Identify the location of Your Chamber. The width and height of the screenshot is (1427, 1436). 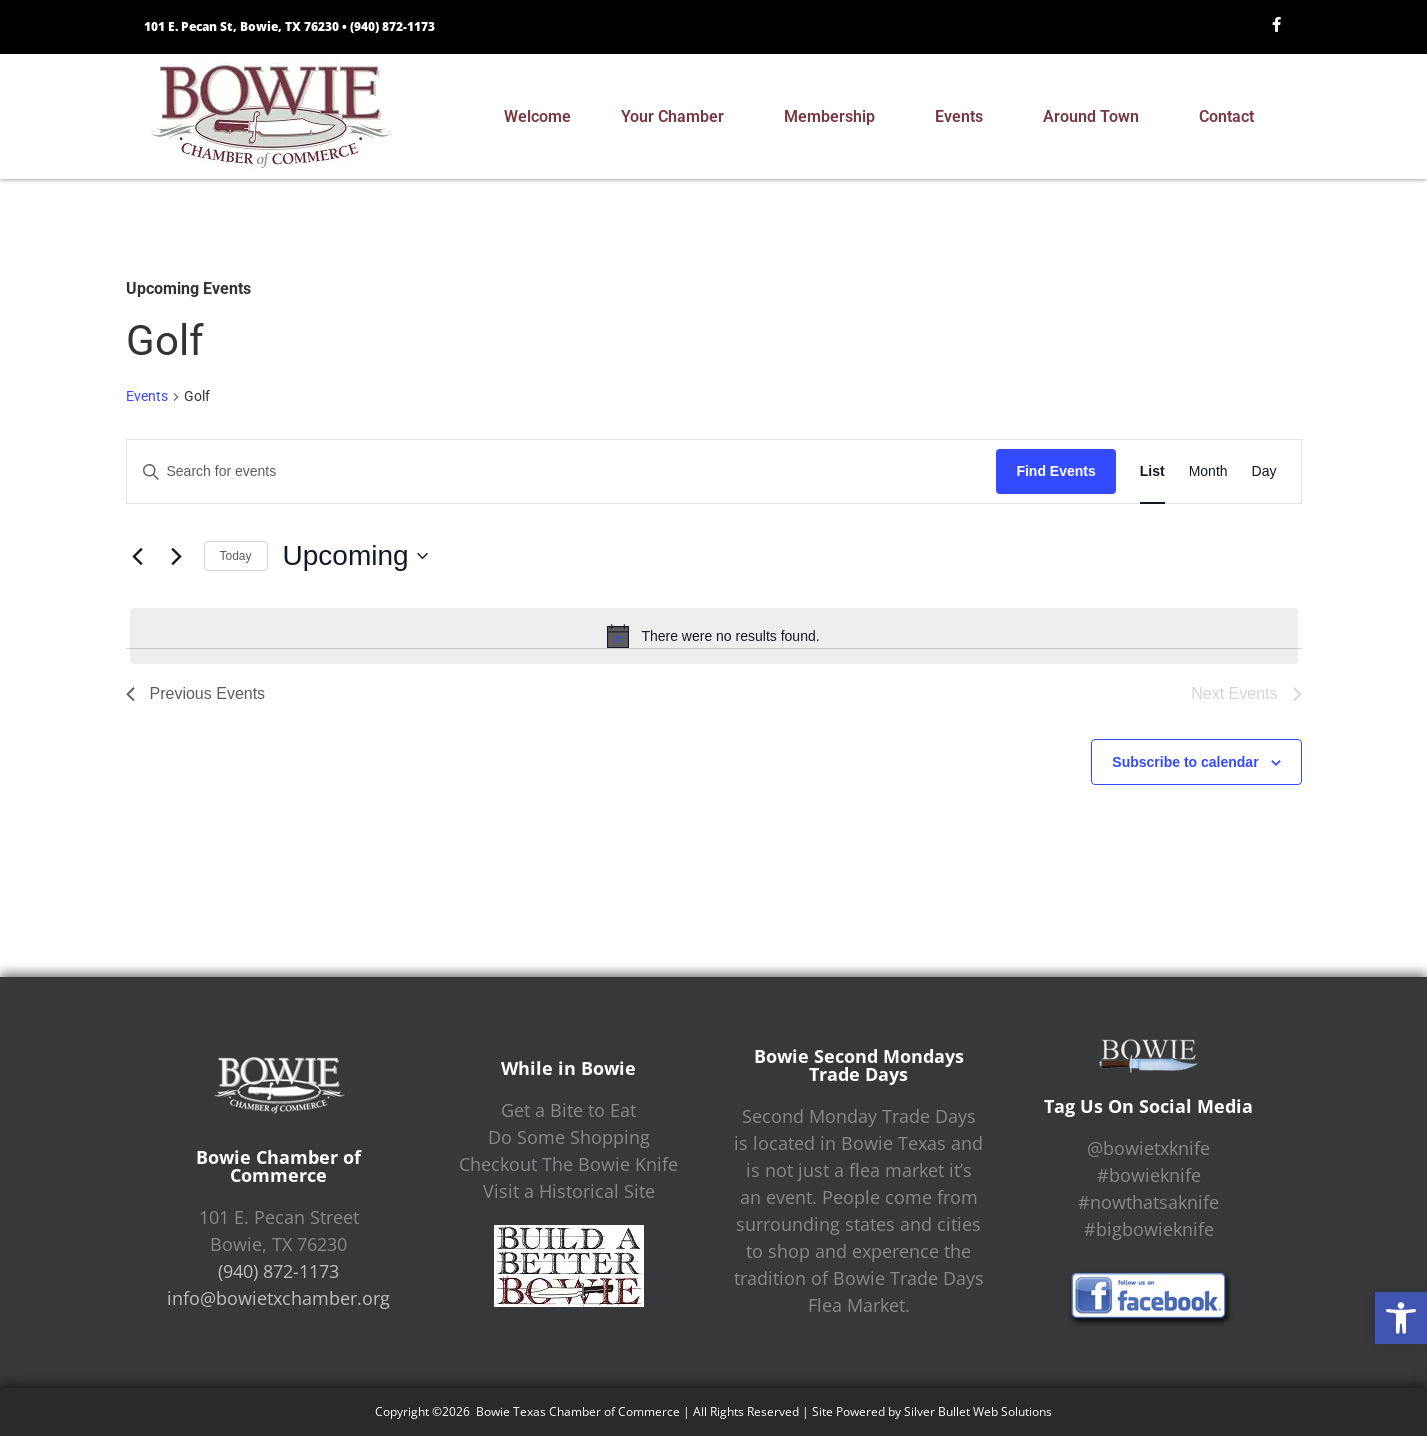
(677, 117).